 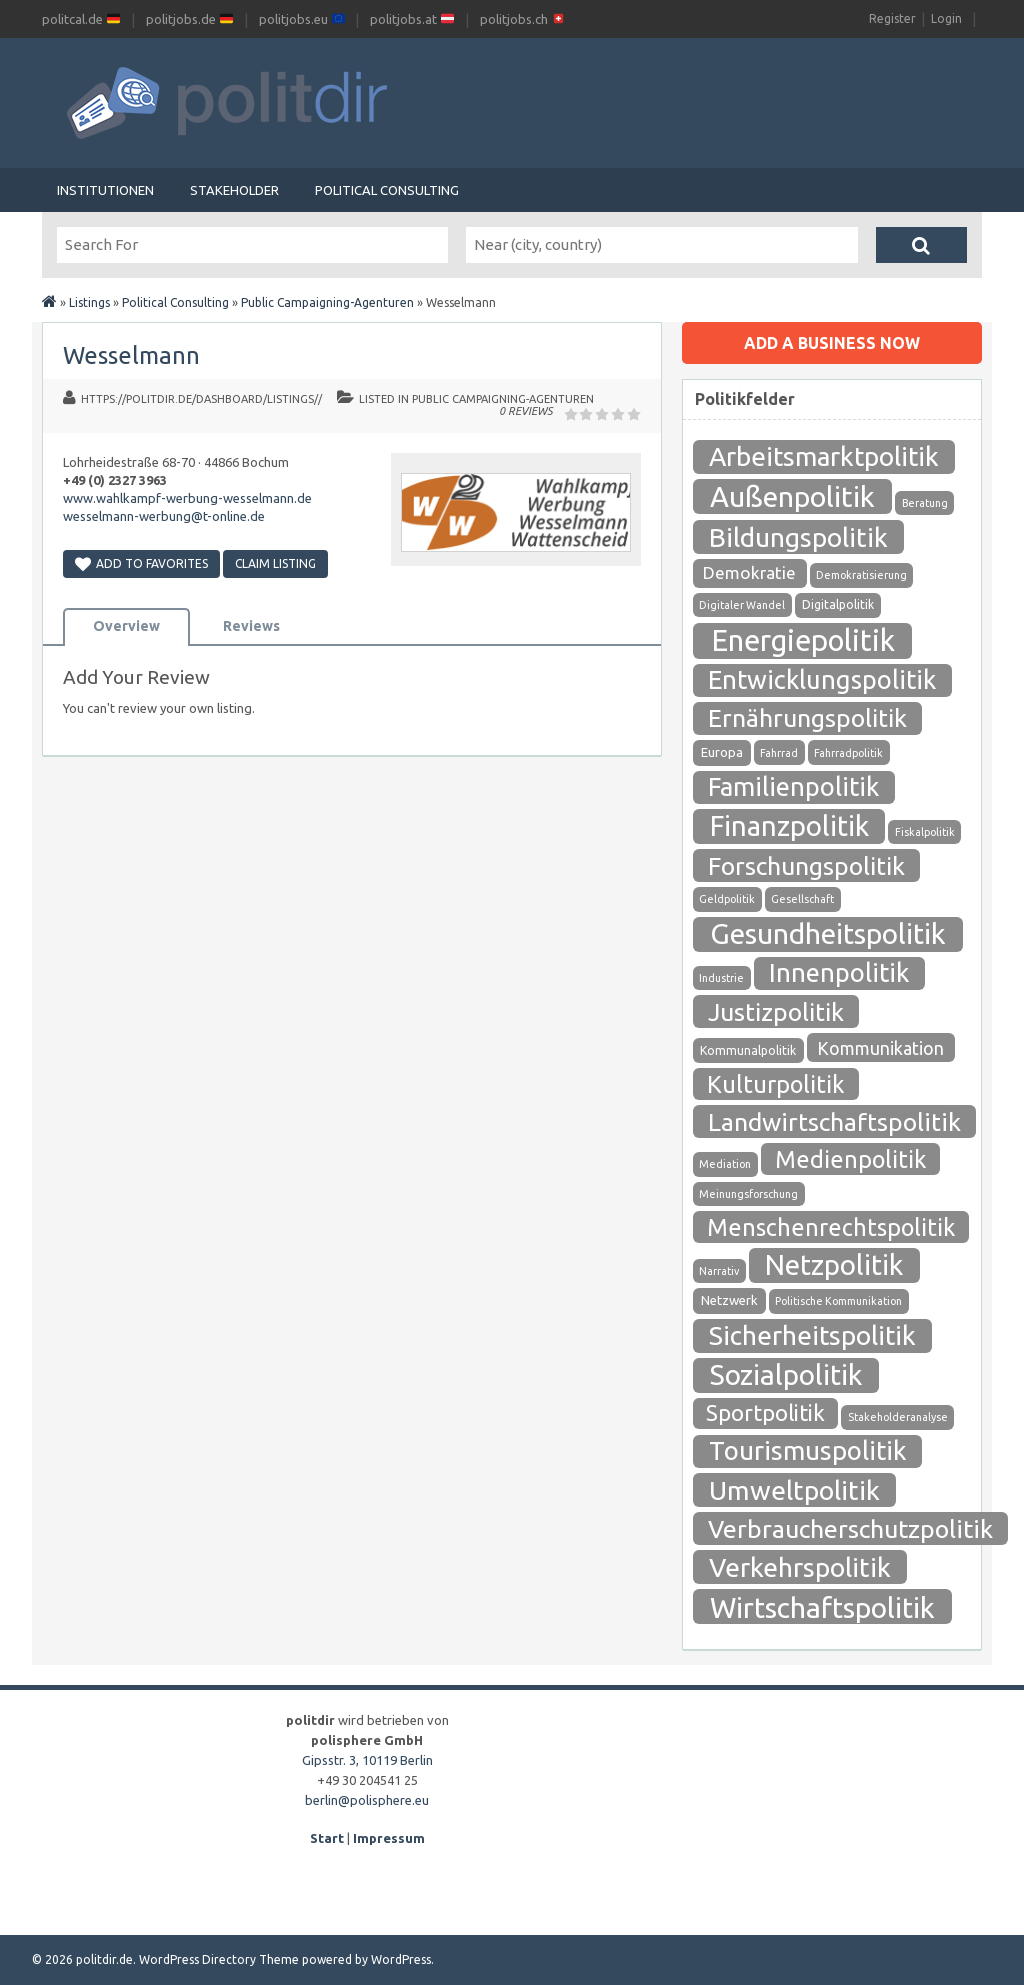 What do you see at coordinates (861, 575) in the screenshot?
I see `Demokratisierung [Demokratisierung (1 Eintrag)]` at bounding box center [861, 575].